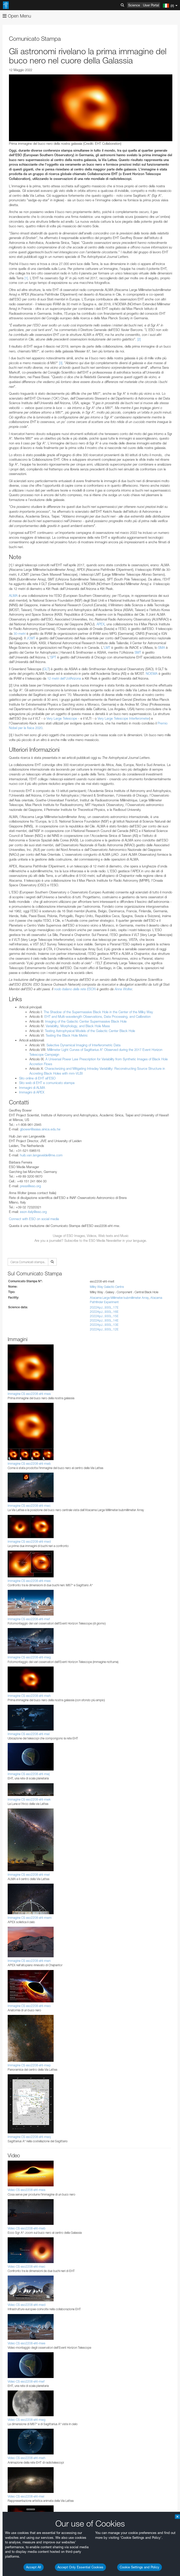 This screenshot has height=2576, width=180. What do you see at coordinates (41, 886) in the screenshot?
I see `Cancel` at bounding box center [41, 886].